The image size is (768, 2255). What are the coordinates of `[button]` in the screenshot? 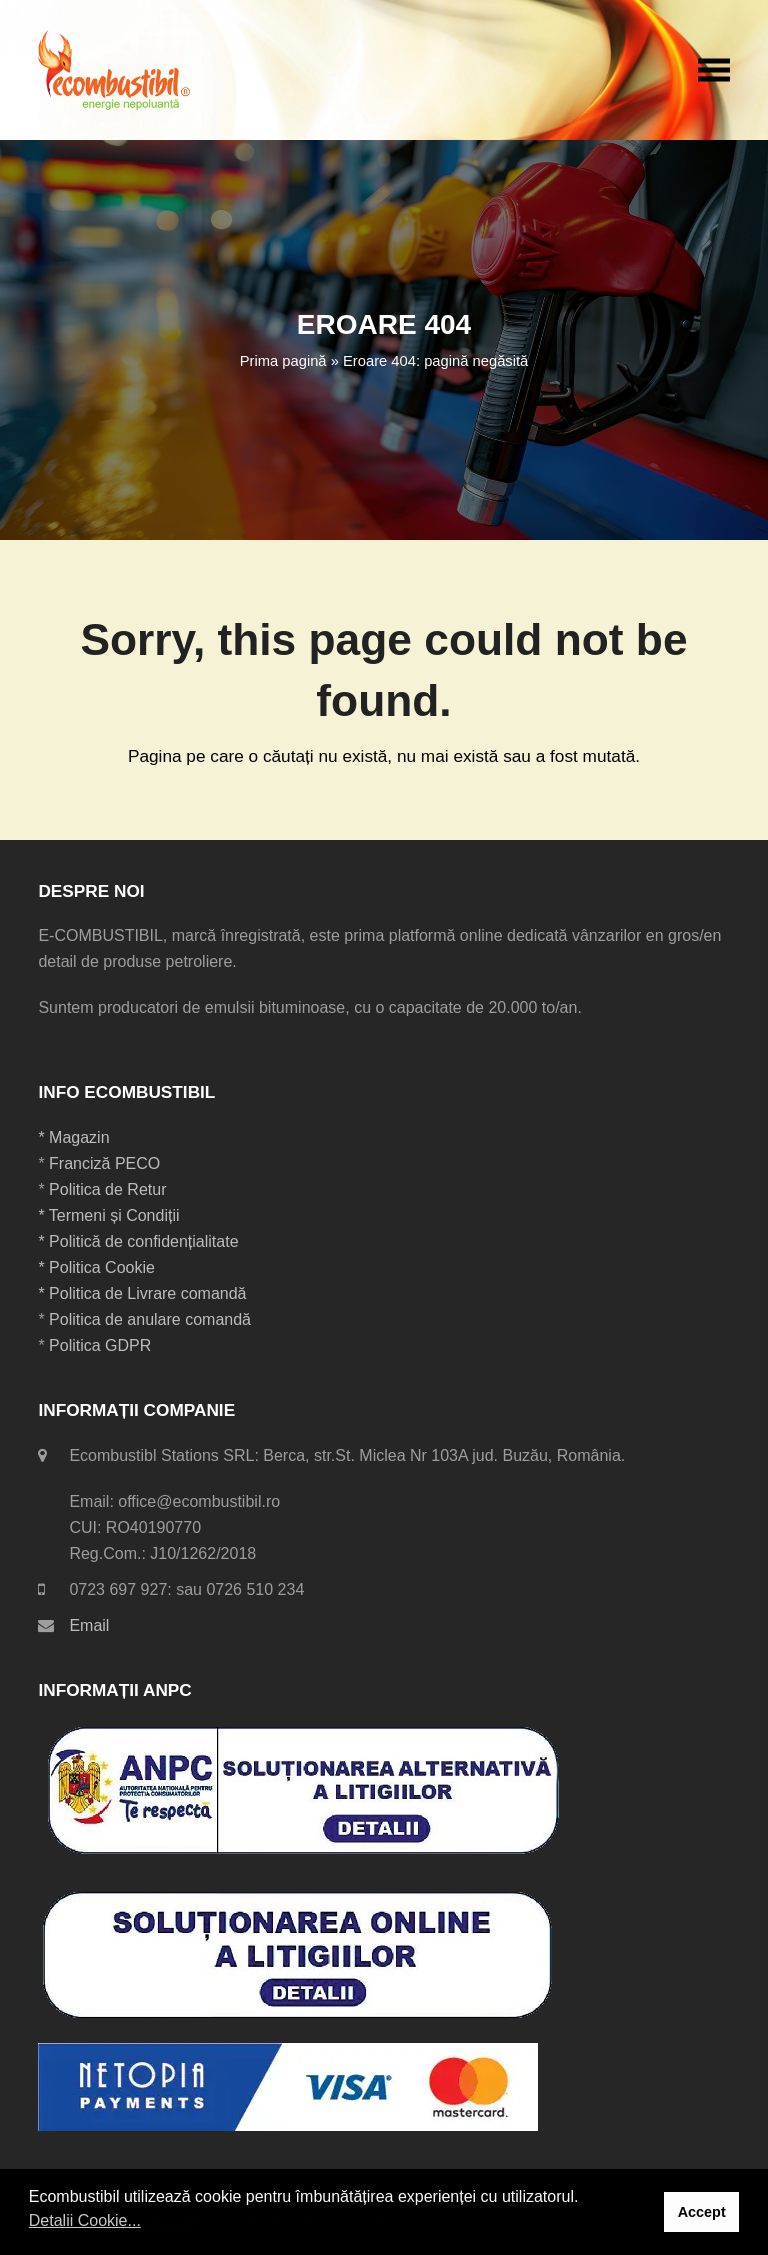 It's located at (714, 69).